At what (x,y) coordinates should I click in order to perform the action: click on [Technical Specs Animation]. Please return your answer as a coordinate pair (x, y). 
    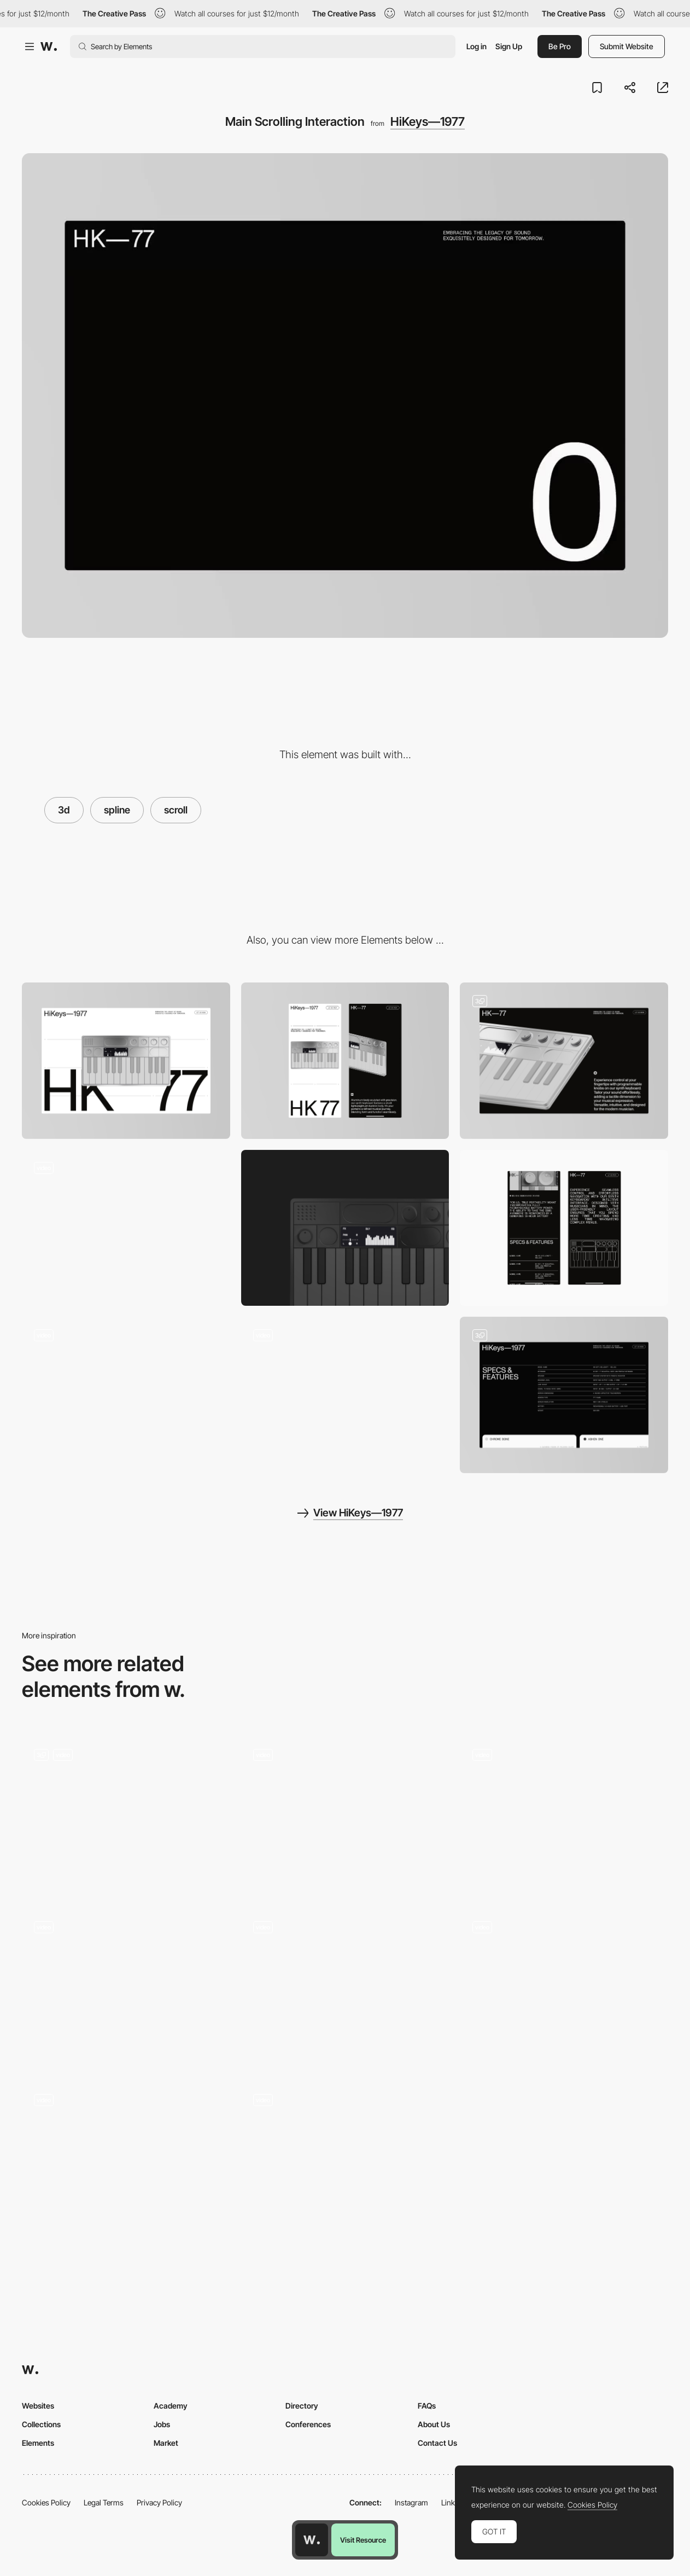
    Looking at the image, I should click on (345, 1395).